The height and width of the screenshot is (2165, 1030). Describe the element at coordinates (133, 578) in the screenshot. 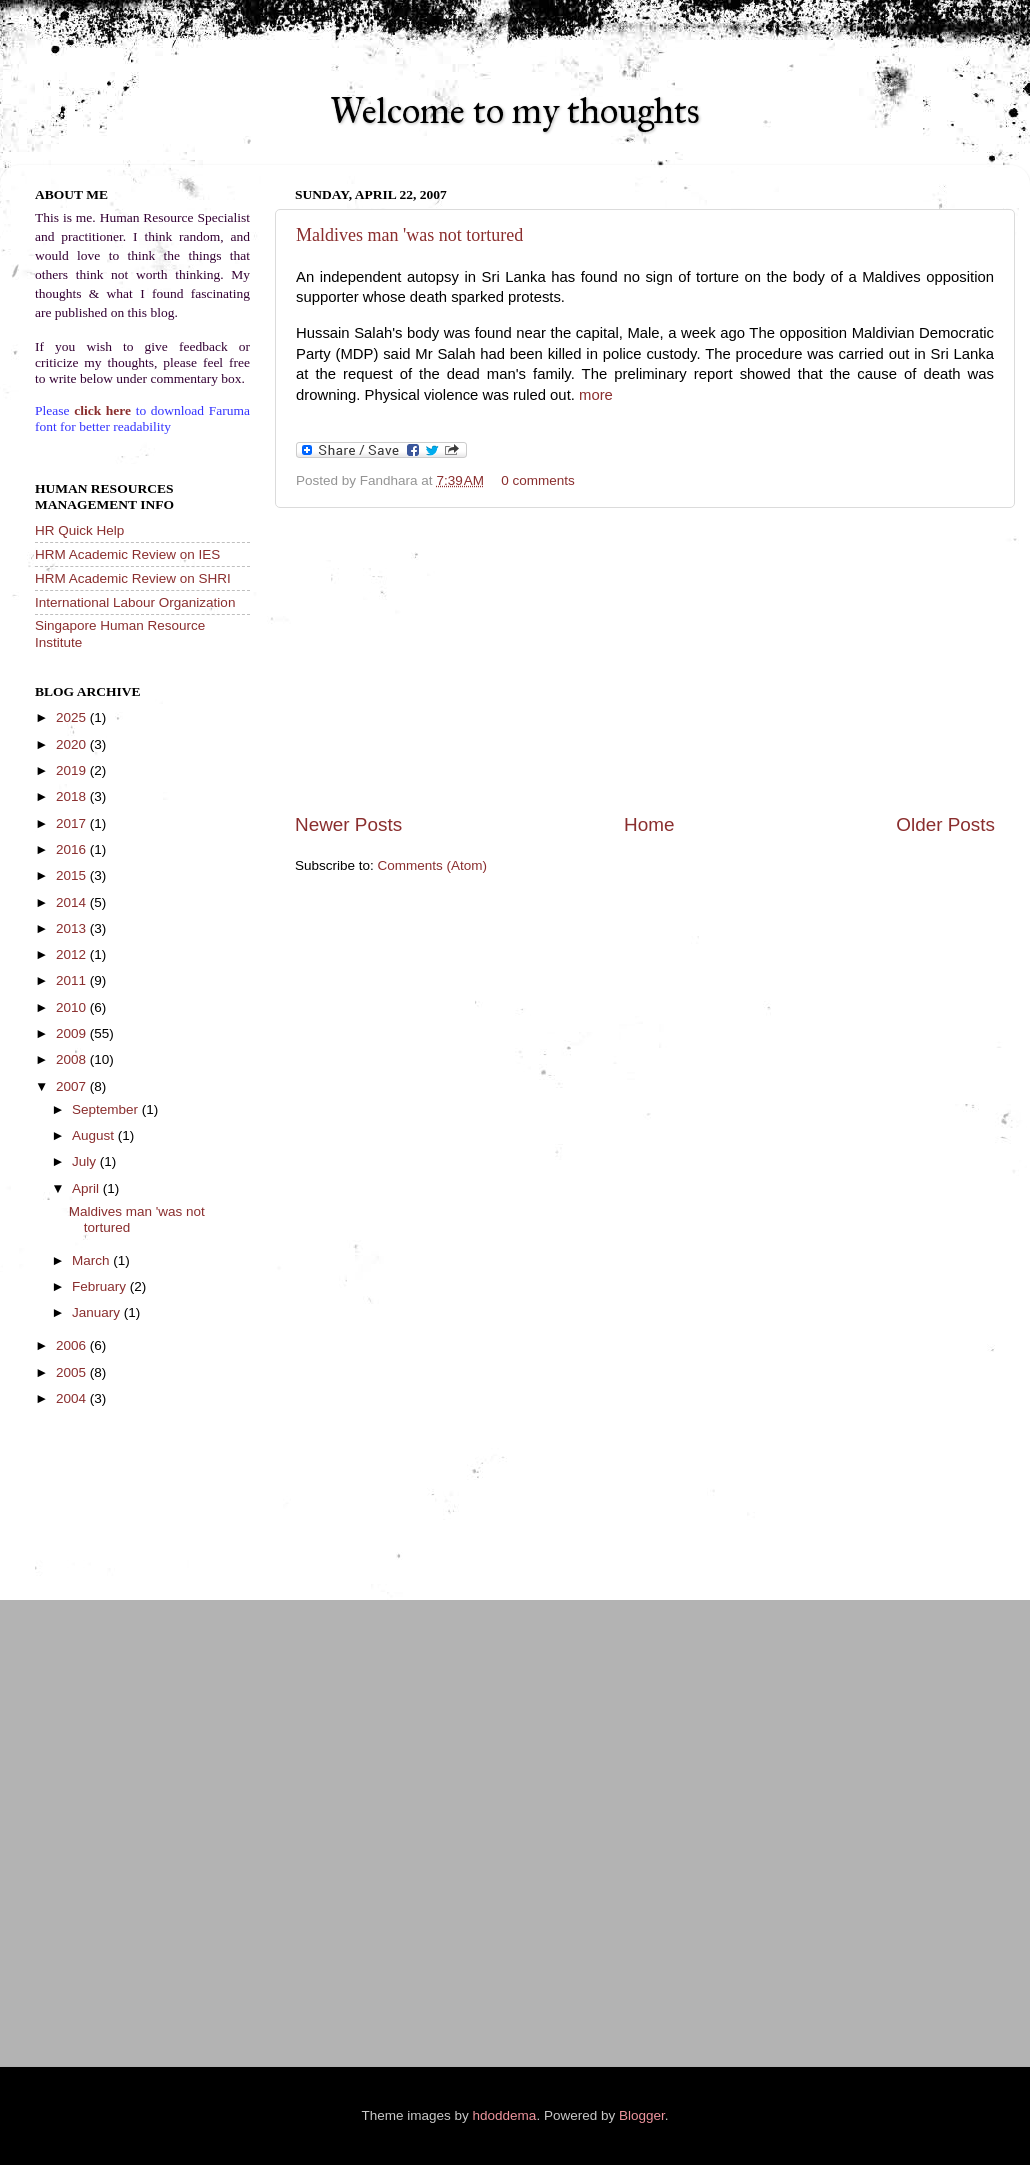

I see `HRM Academic Review on SHRI` at that location.